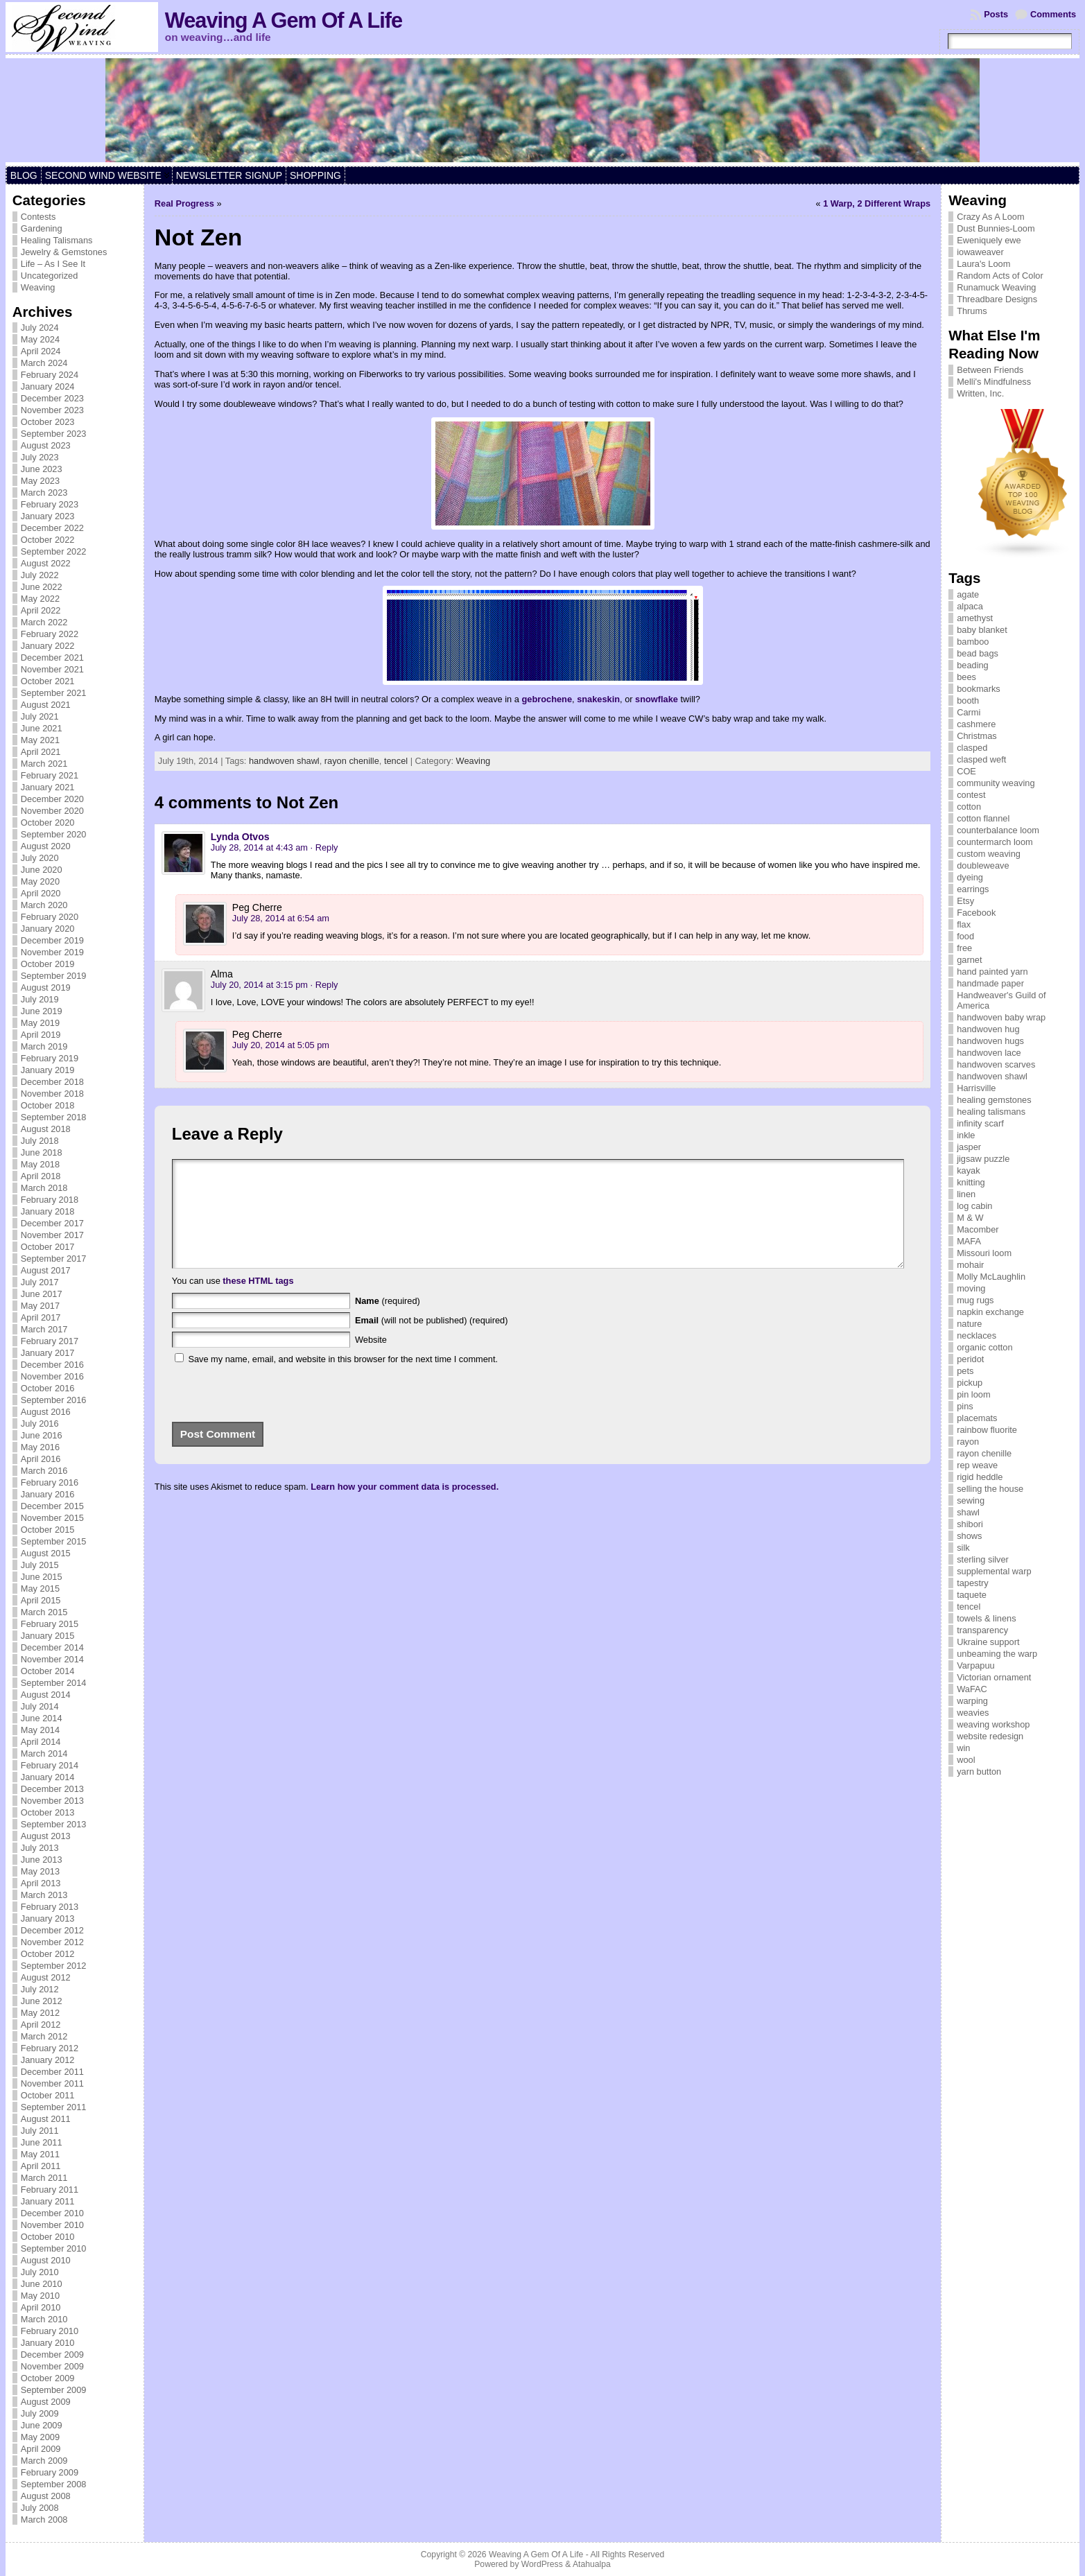 The image size is (1085, 2576). What do you see at coordinates (52, 1930) in the screenshot?
I see `December 2012` at bounding box center [52, 1930].